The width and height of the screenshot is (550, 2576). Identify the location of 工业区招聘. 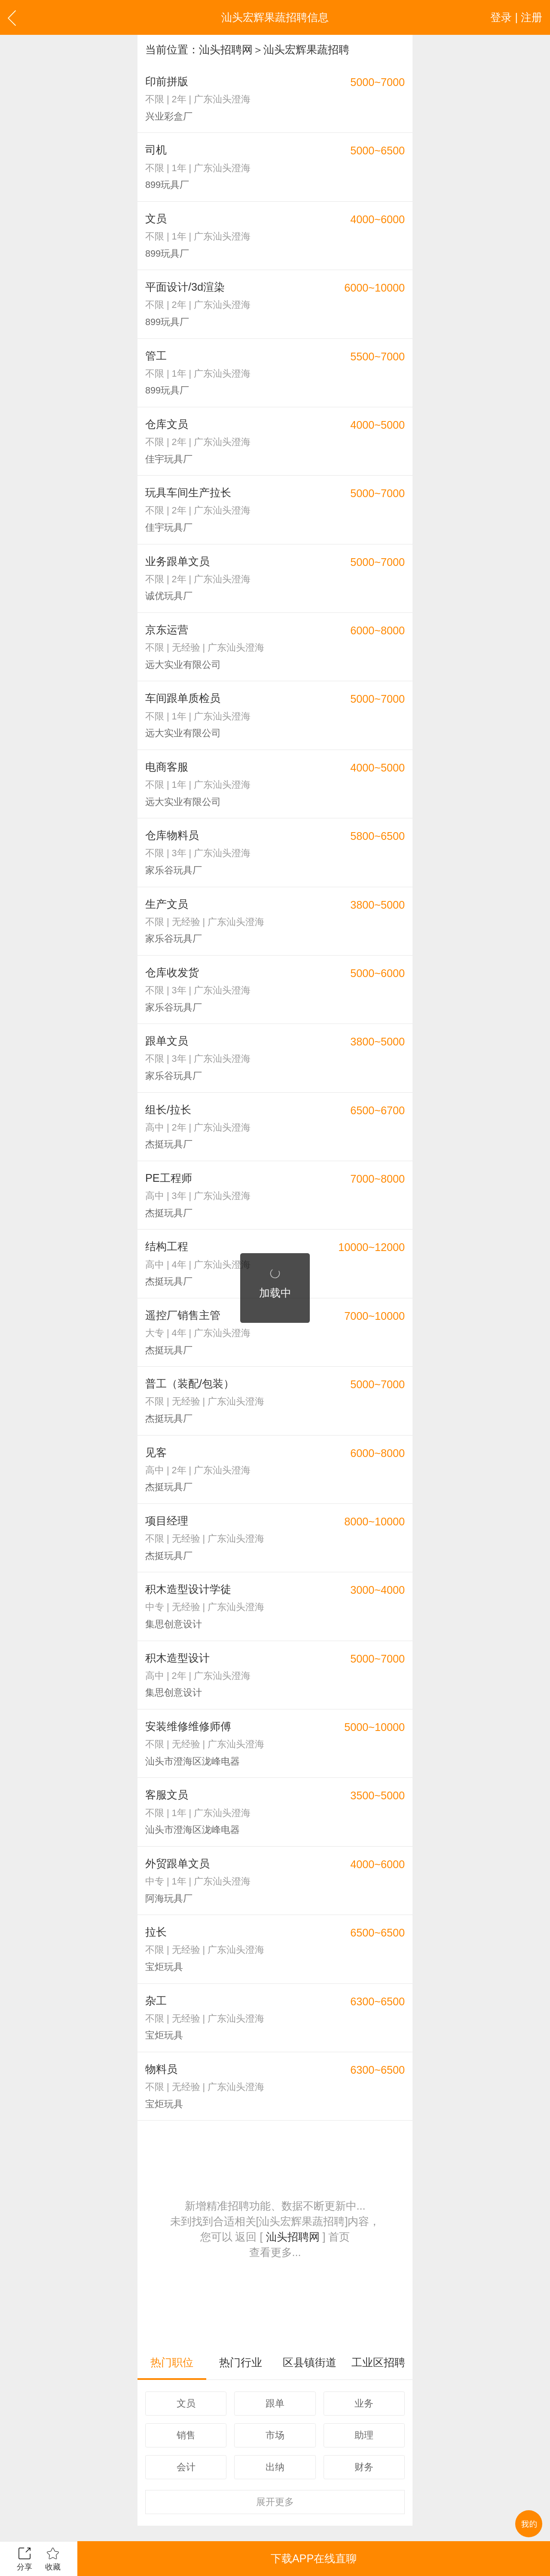
(378, 2362).